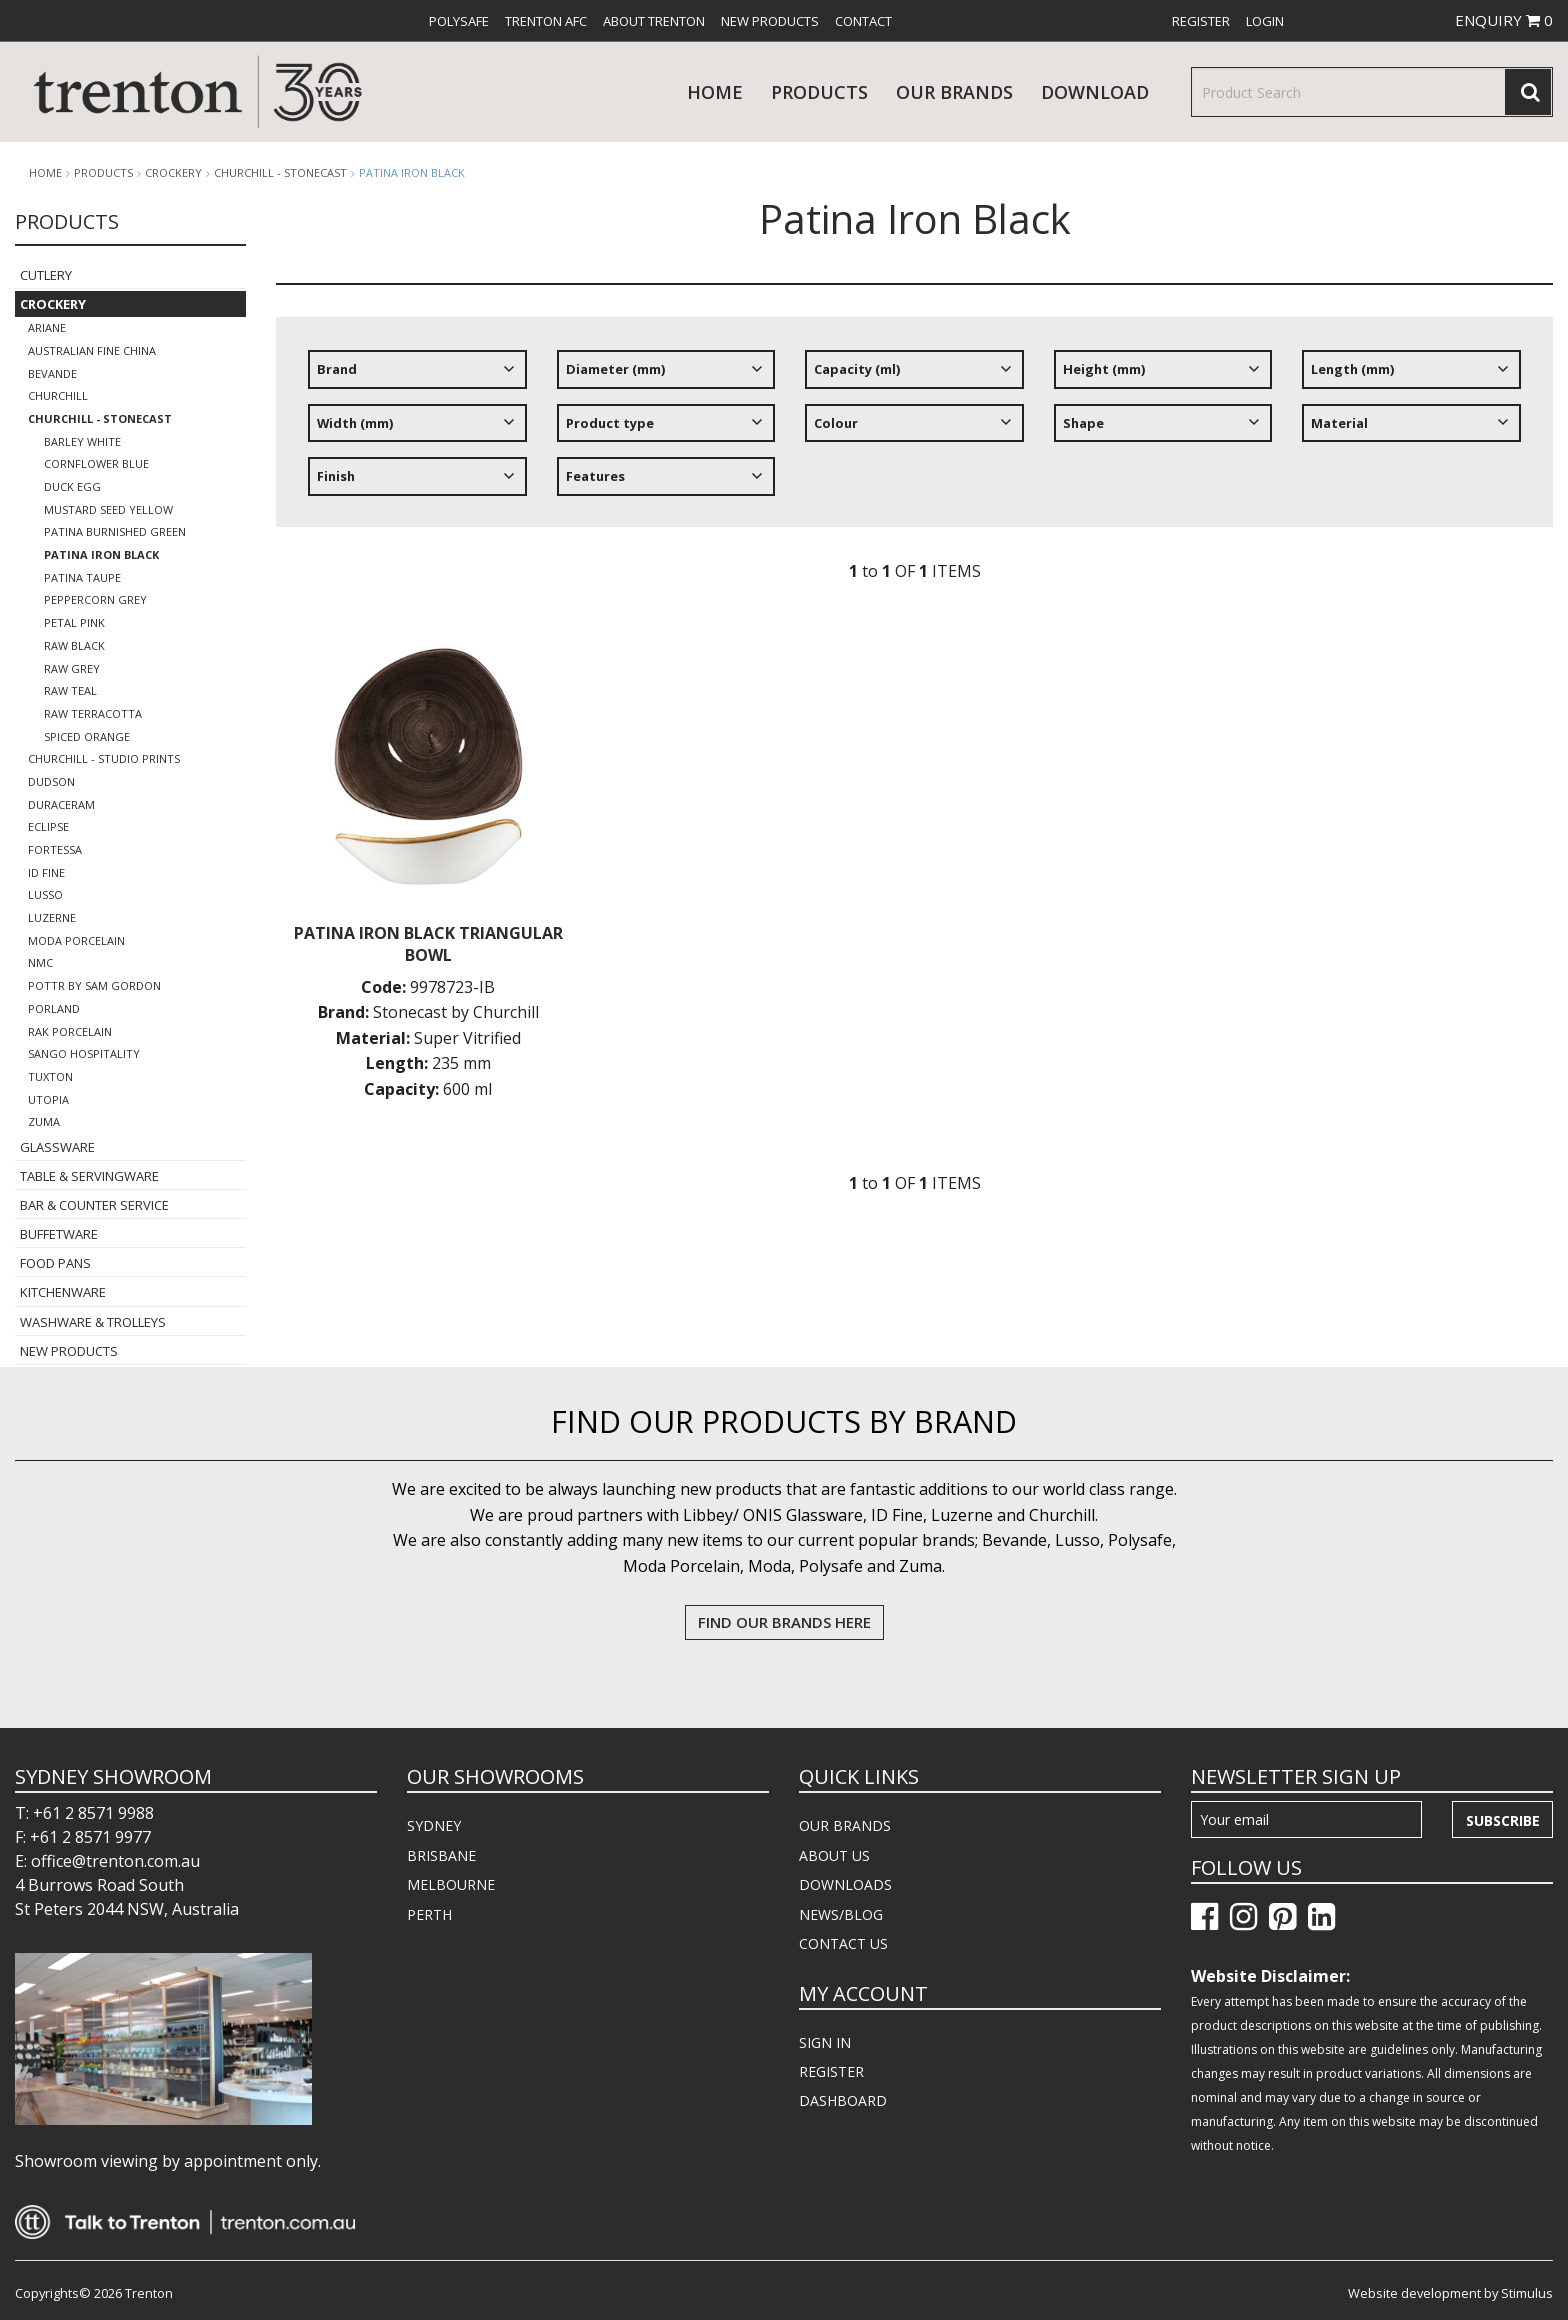 The image size is (1568, 2320). Describe the element at coordinates (63, 1292) in the screenshot. I see `Kitchenware` at that location.